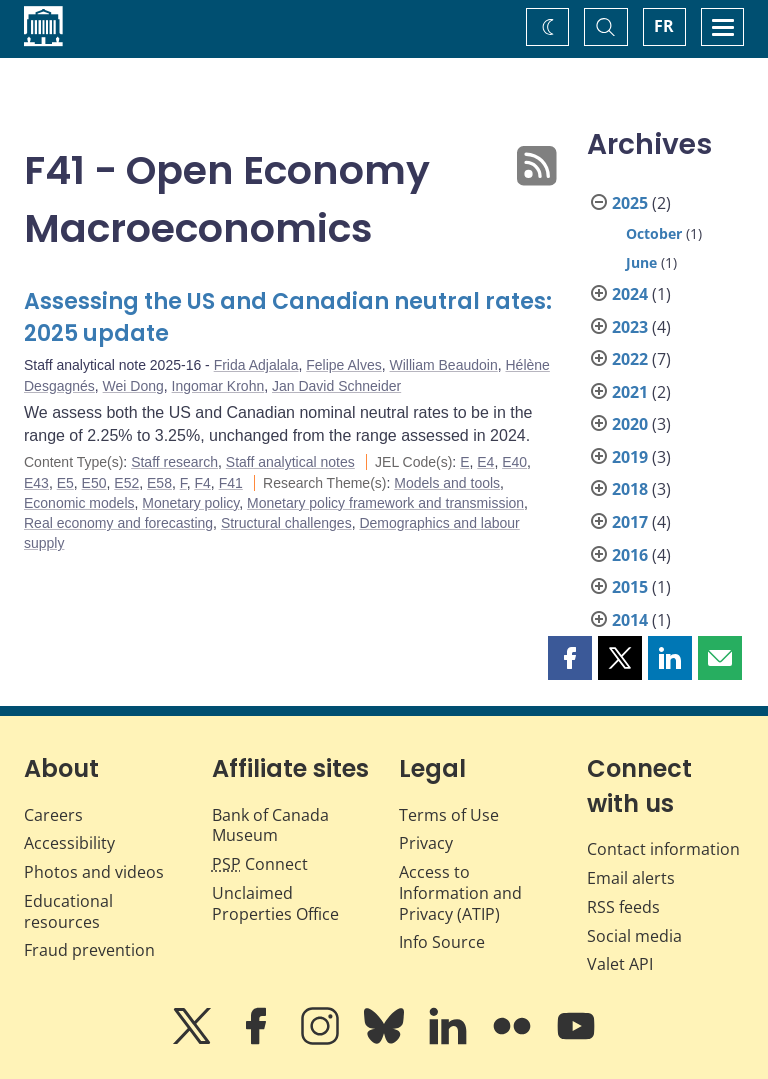  What do you see at coordinates (89, 950) in the screenshot?
I see `Fraud prevention` at bounding box center [89, 950].